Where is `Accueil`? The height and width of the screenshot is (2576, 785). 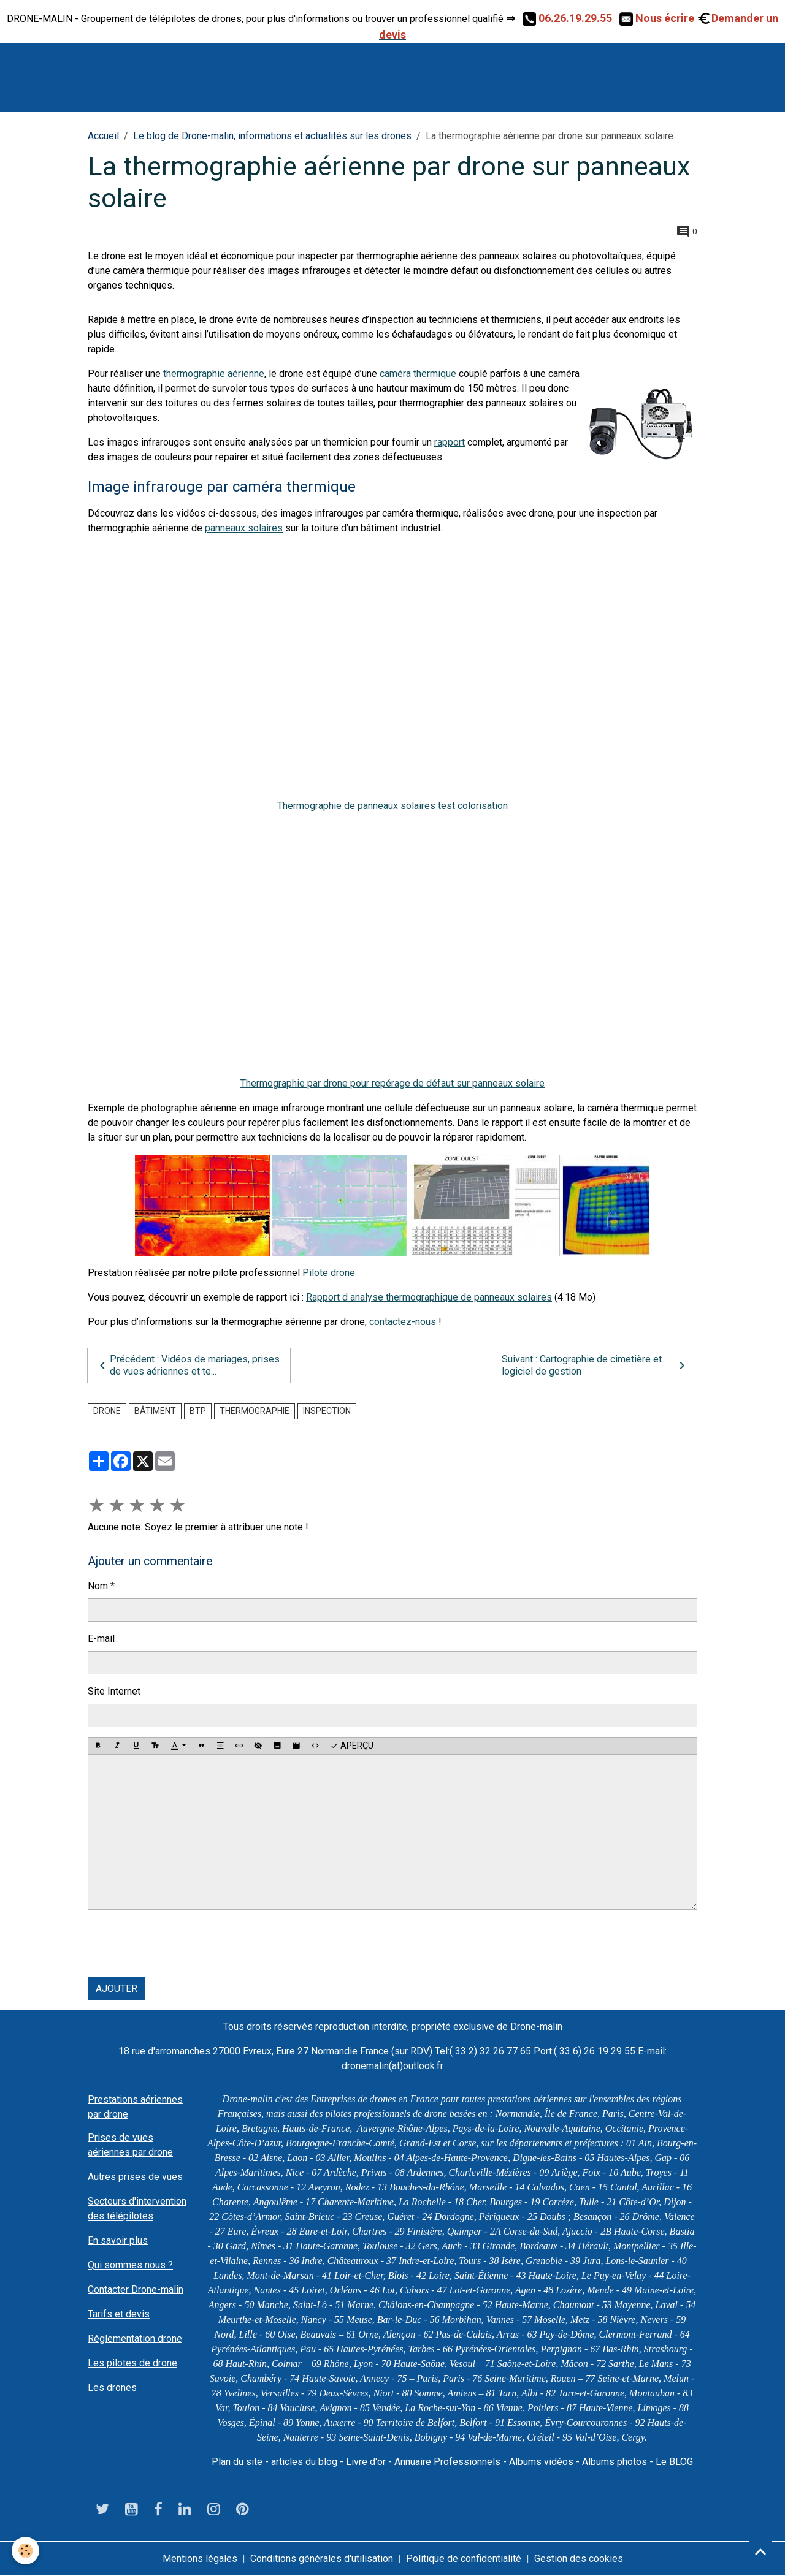 Accueil is located at coordinates (103, 136).